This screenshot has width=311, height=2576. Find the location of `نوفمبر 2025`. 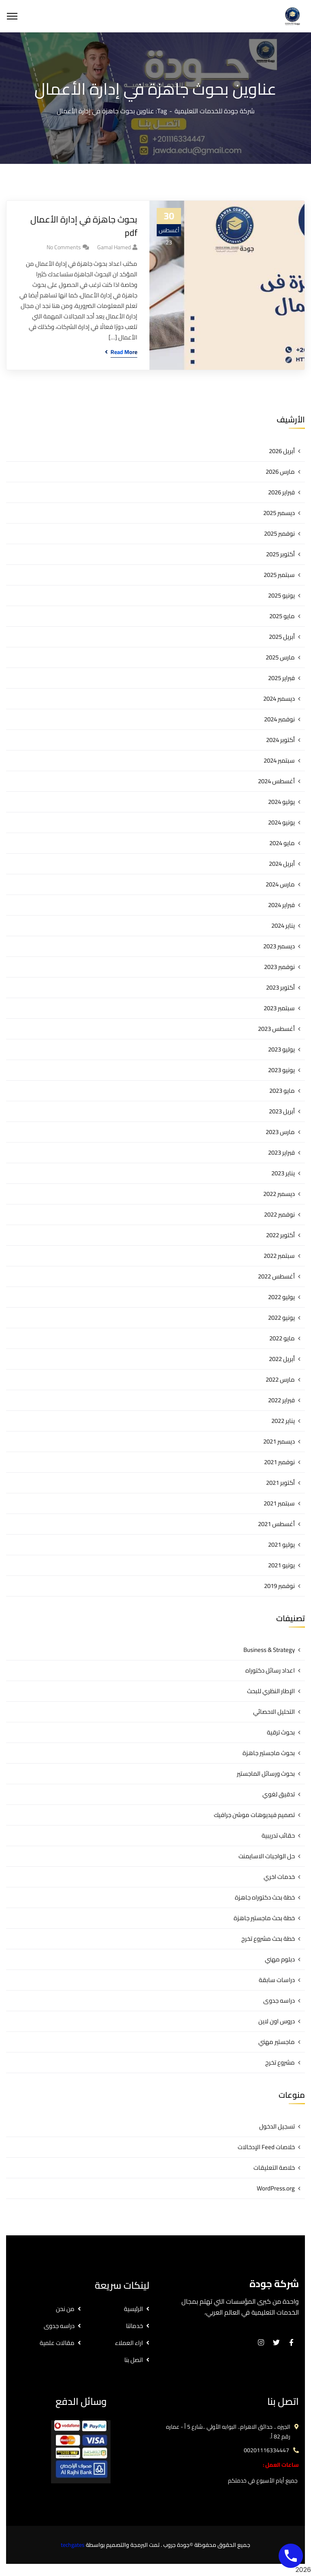

نوفمبر 2025 is located at coordinates (279, 533).